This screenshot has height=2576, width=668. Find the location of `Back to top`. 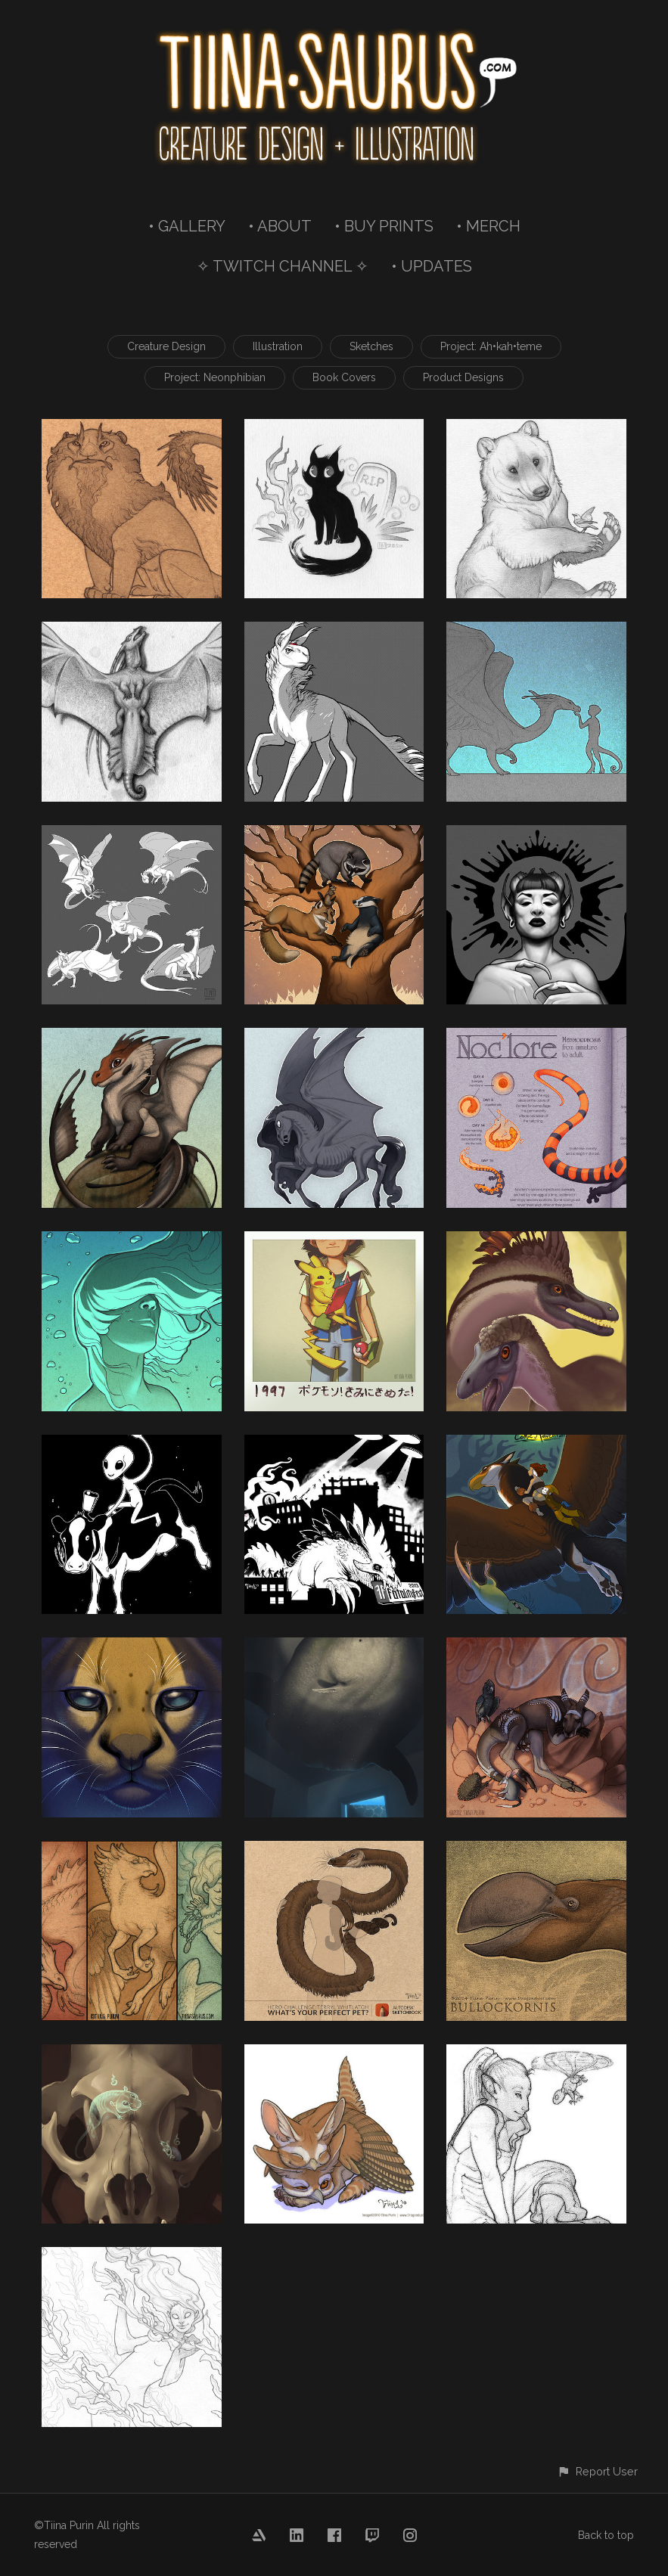

Back to top is located at coordinates (606, 2535).